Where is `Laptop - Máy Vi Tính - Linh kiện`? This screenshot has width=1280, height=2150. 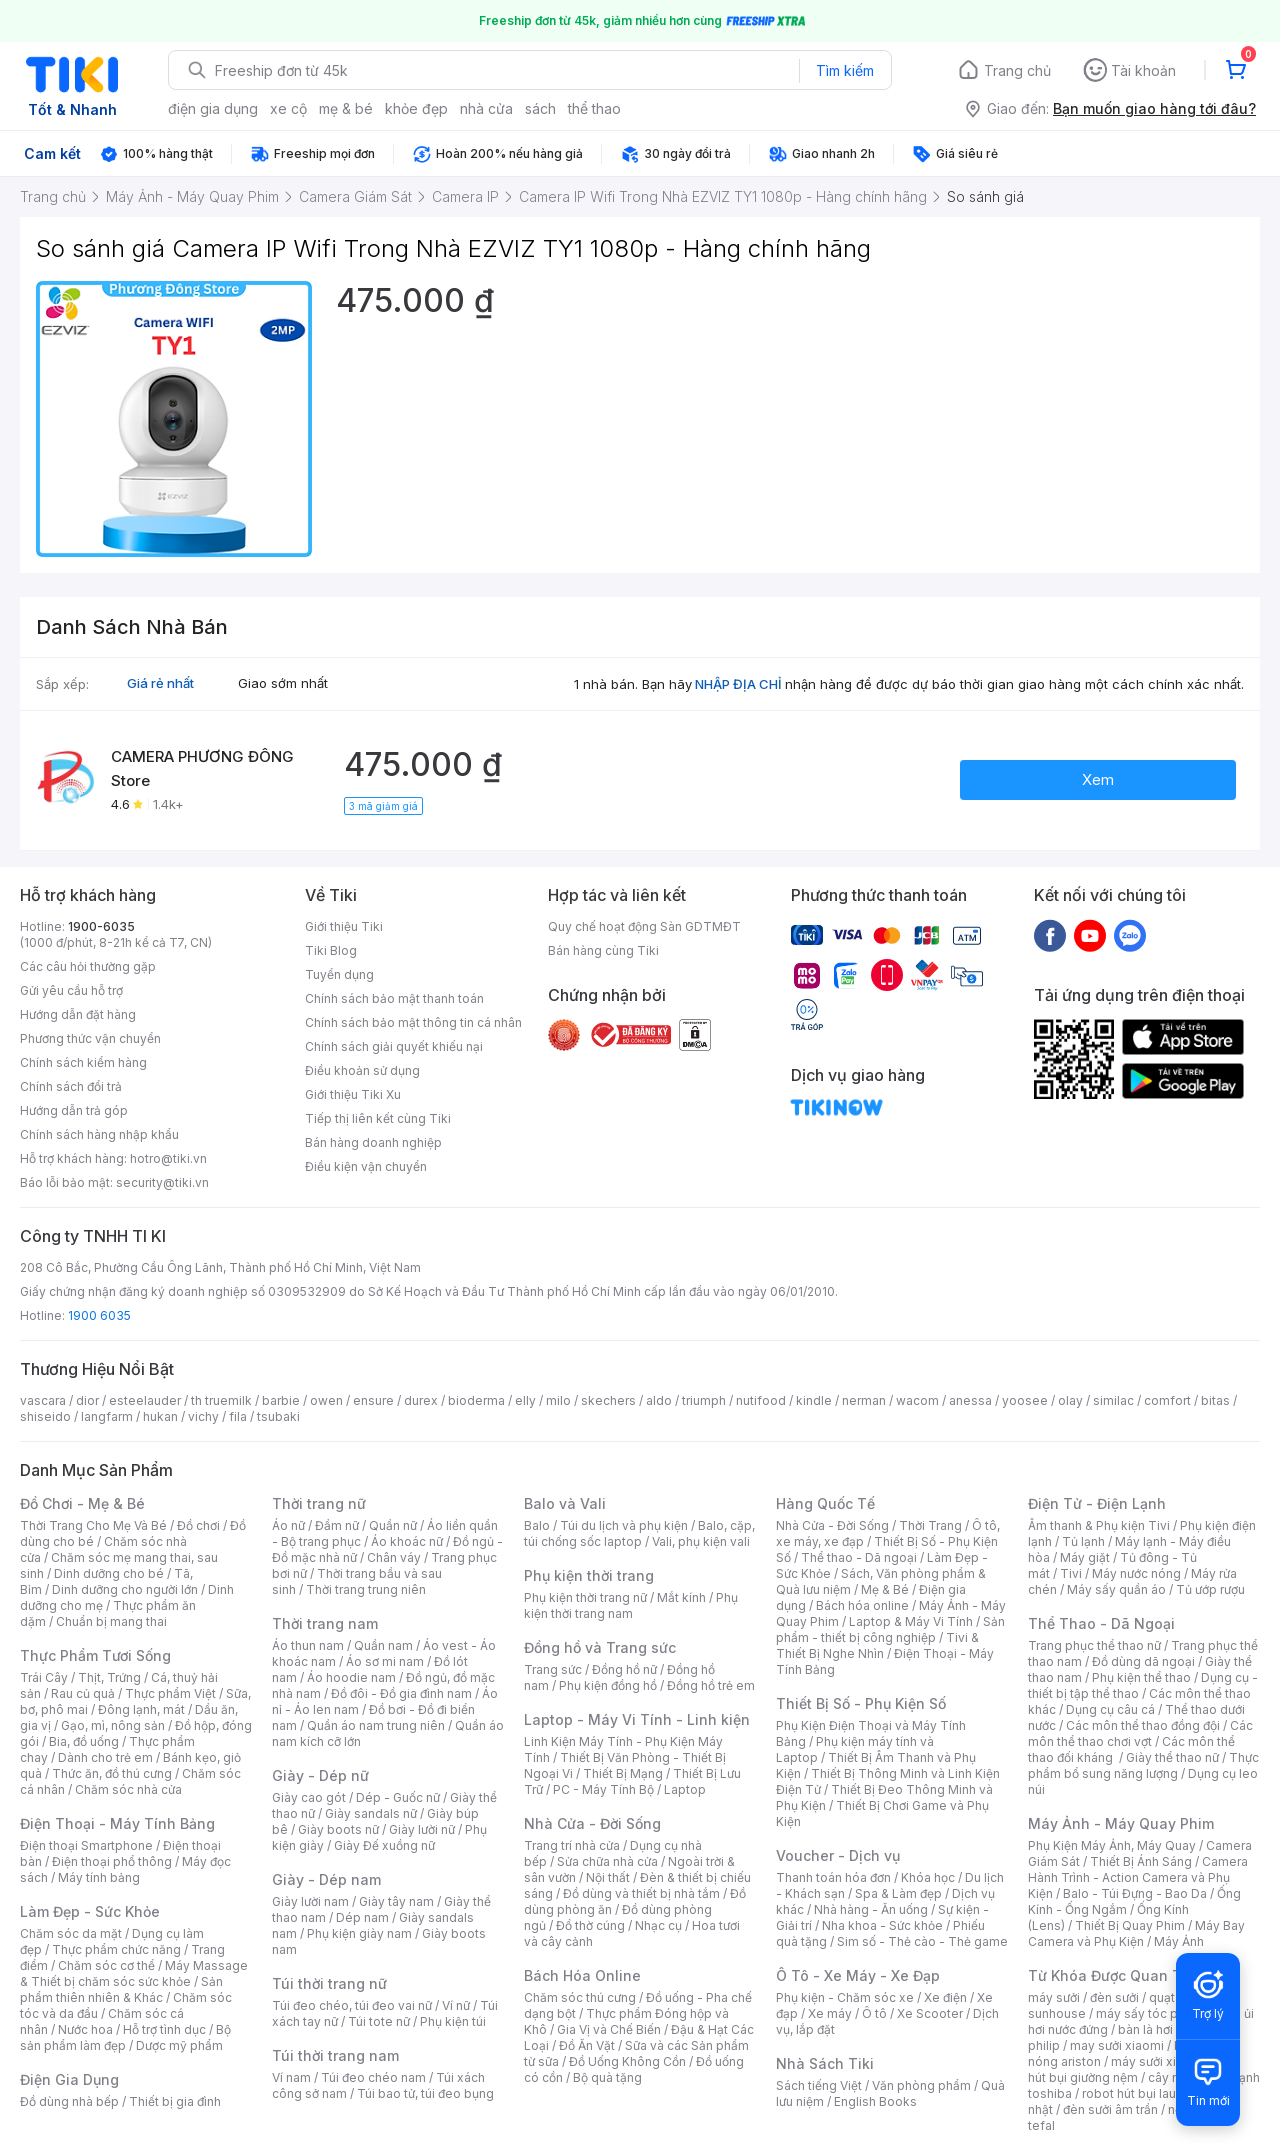
Laptop - Máy Vi Tính - Linh kiện is located at coordinates (637, 1719).